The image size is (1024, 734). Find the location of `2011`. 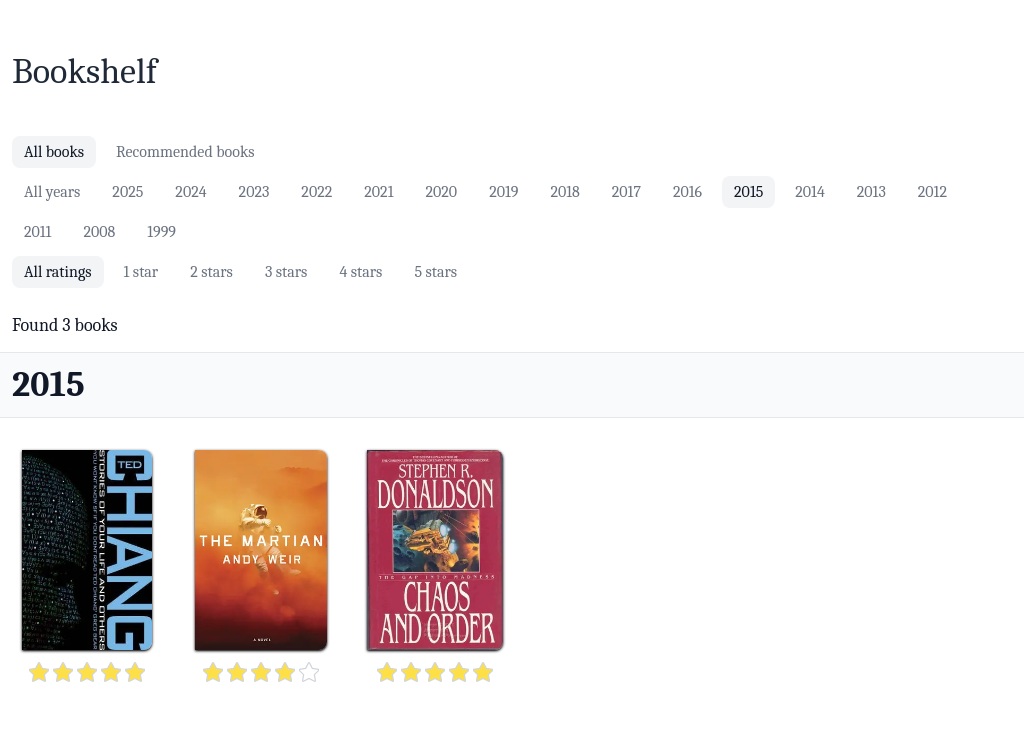

2011 is located at coordinates (37, 232).